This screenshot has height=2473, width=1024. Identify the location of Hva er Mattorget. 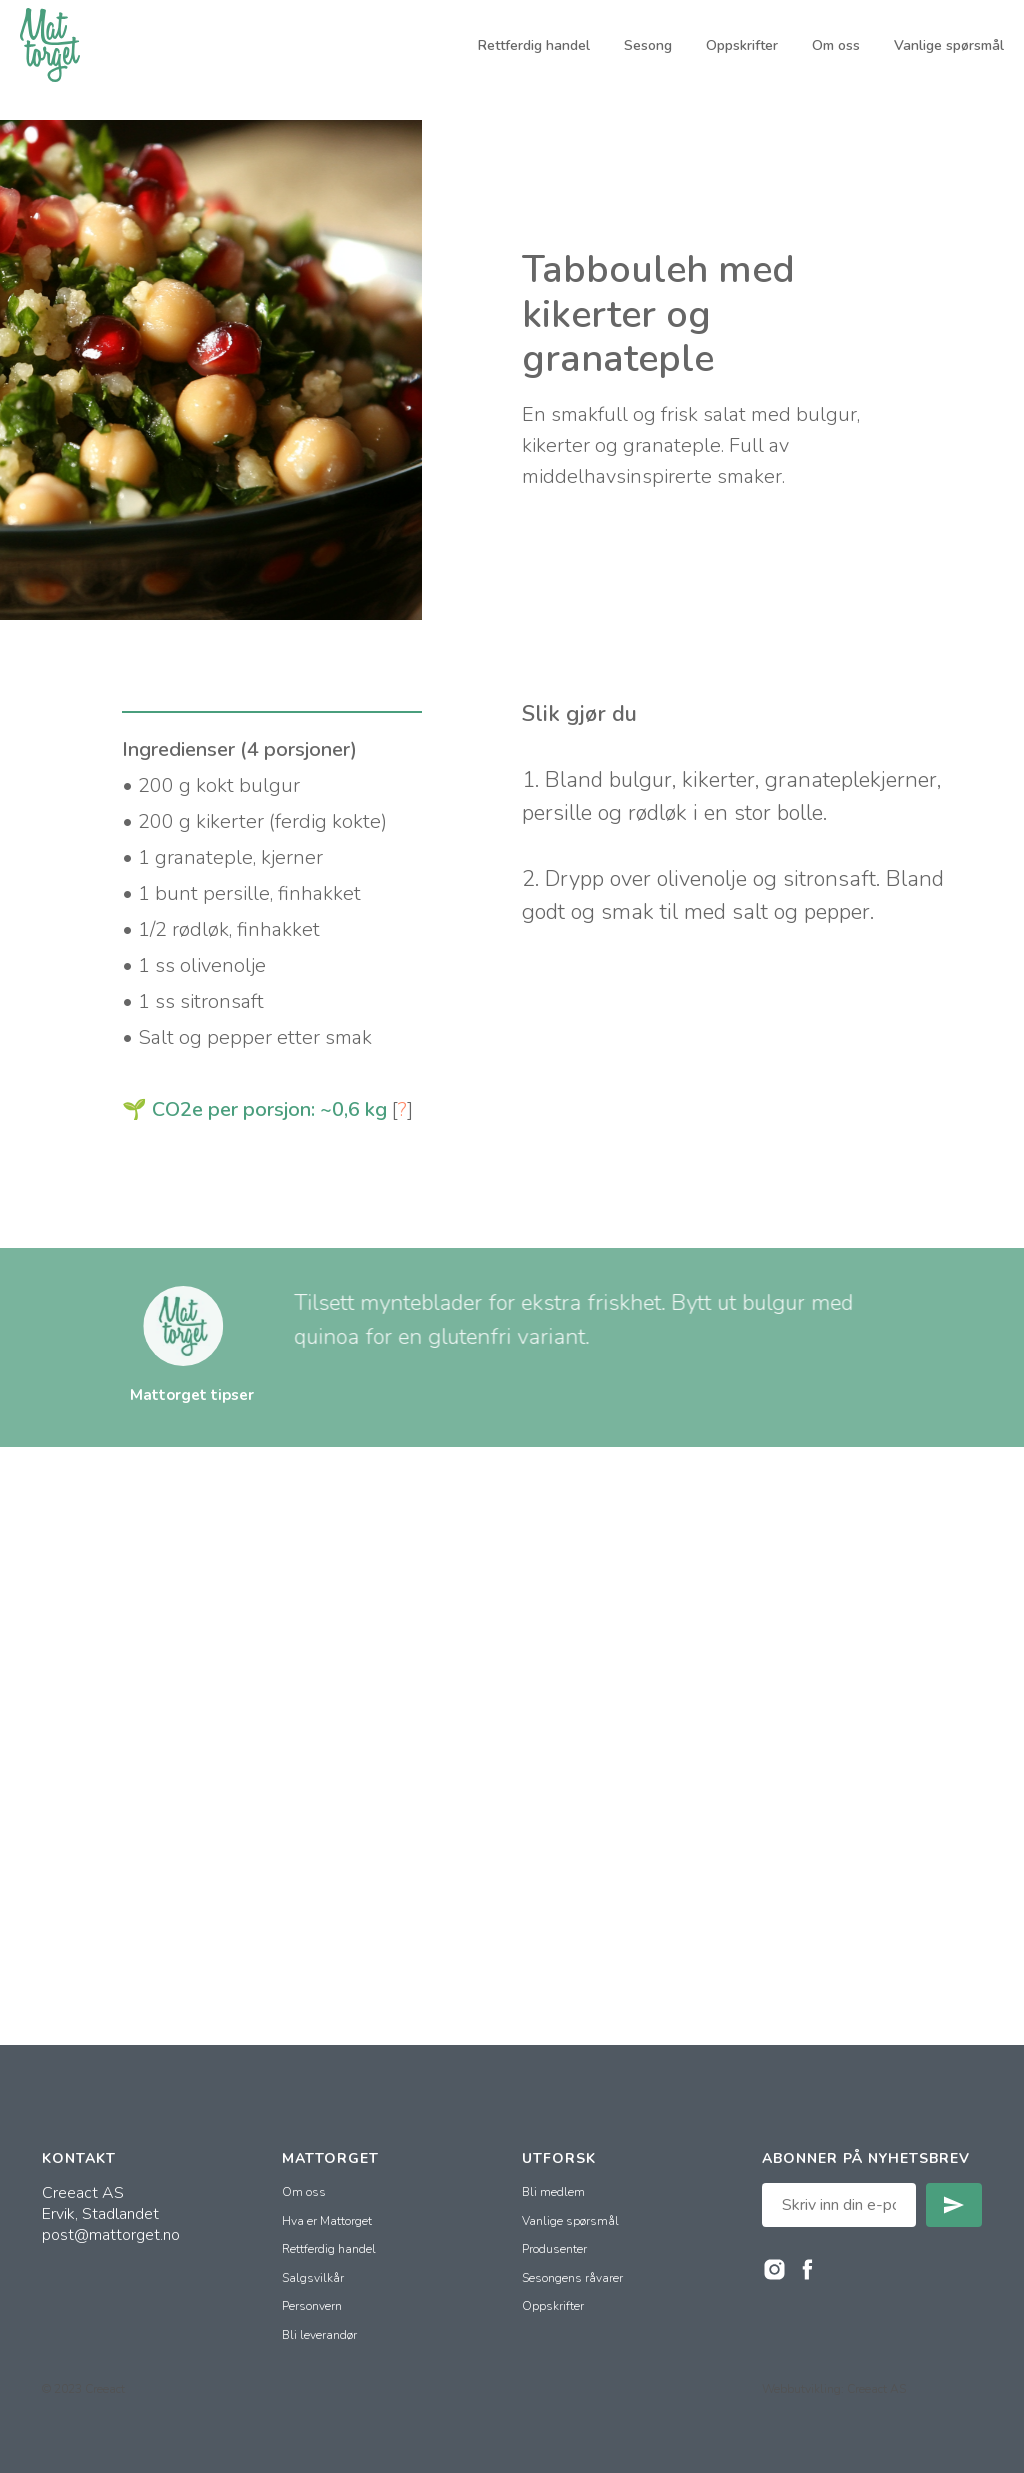
(327, 2221).